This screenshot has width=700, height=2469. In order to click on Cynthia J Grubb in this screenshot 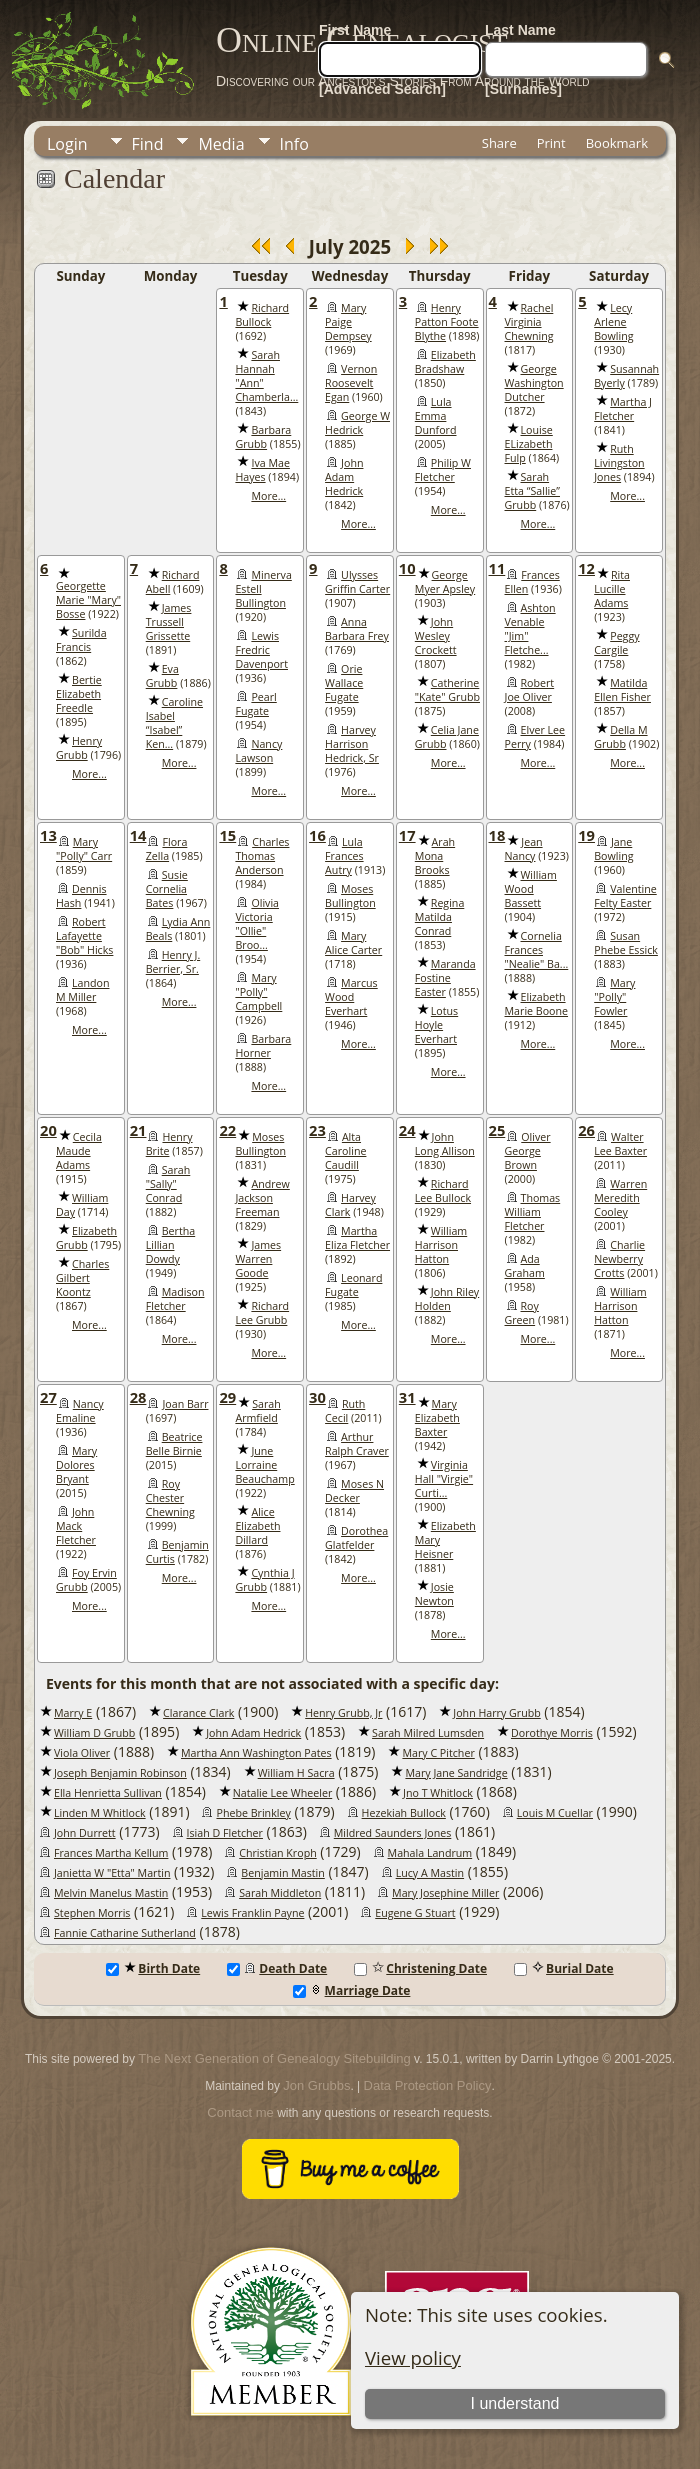, I will do `click(264, 1580)`.